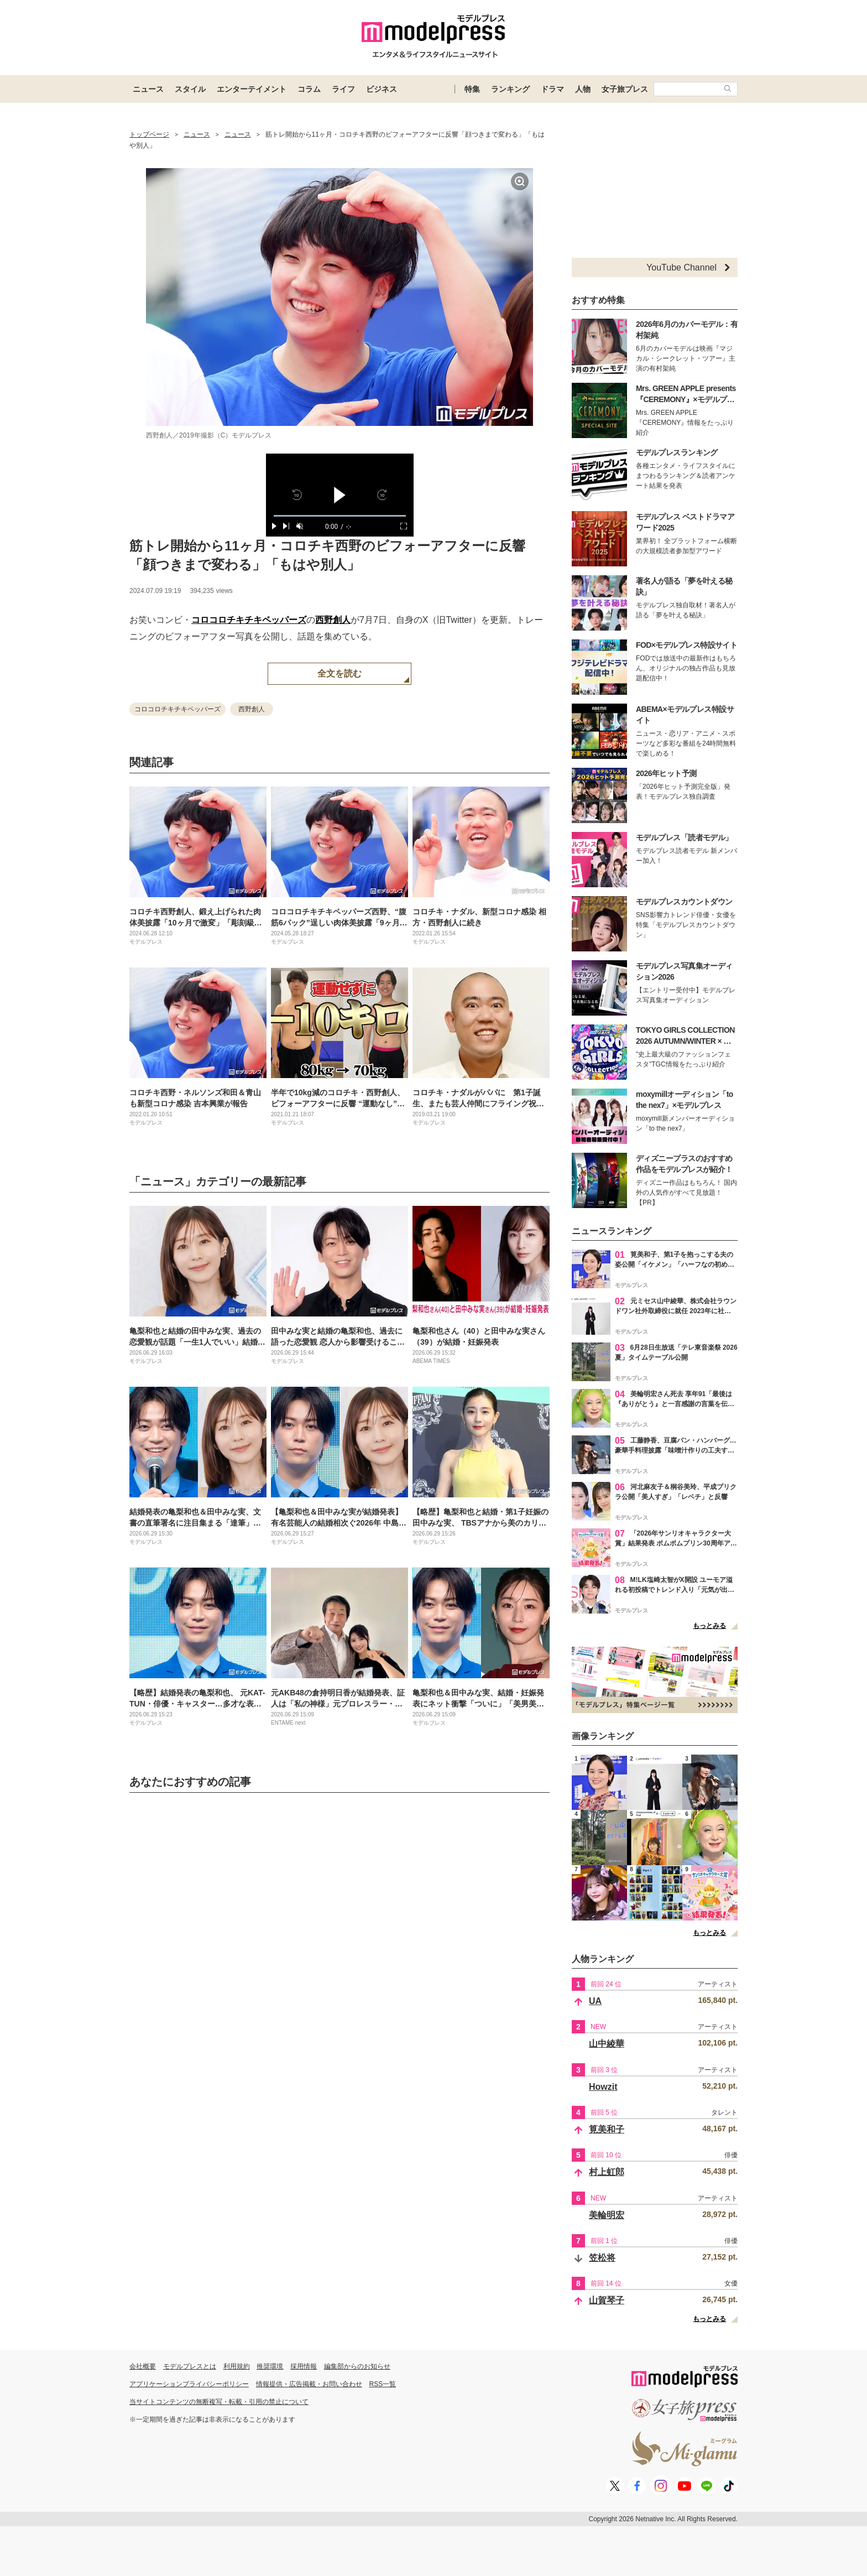 This screenshot has width=867, height=2576. Describe the element at coordinates (602, 2257) in the screenshot. I see `笠松将` at that location.